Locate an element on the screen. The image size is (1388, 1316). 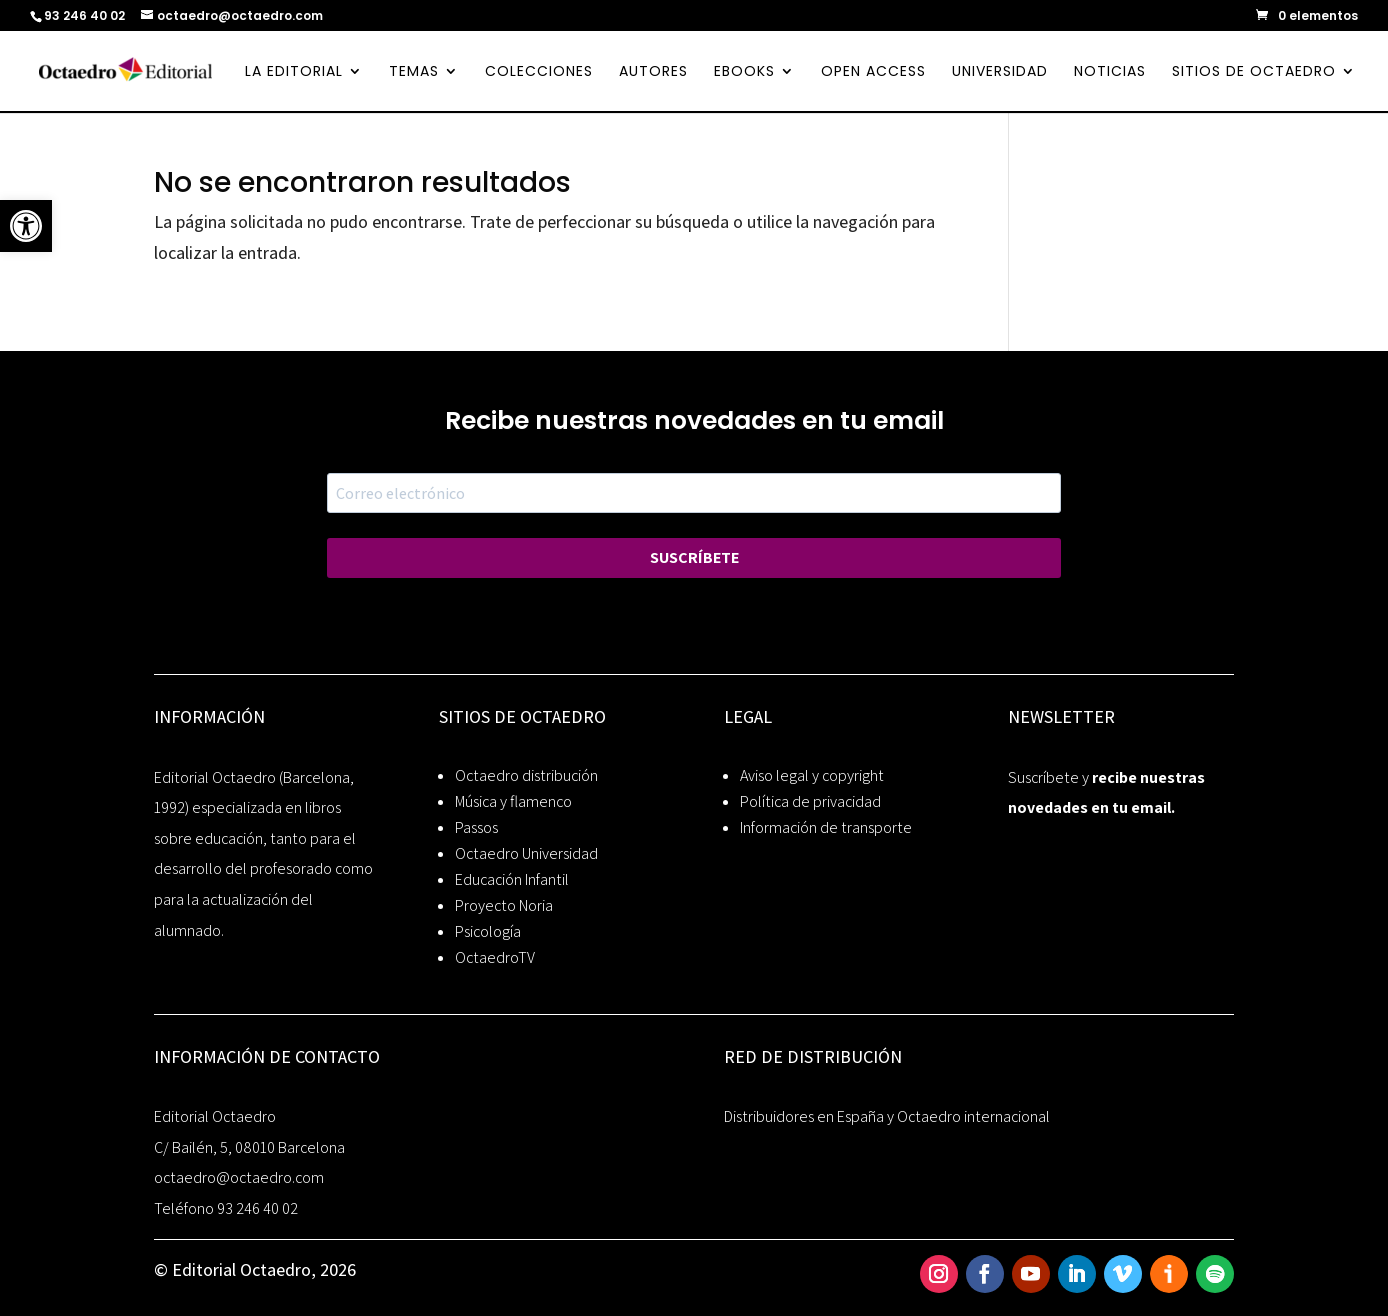
OctaedroTV [link] is located at coordinates (495, 957).